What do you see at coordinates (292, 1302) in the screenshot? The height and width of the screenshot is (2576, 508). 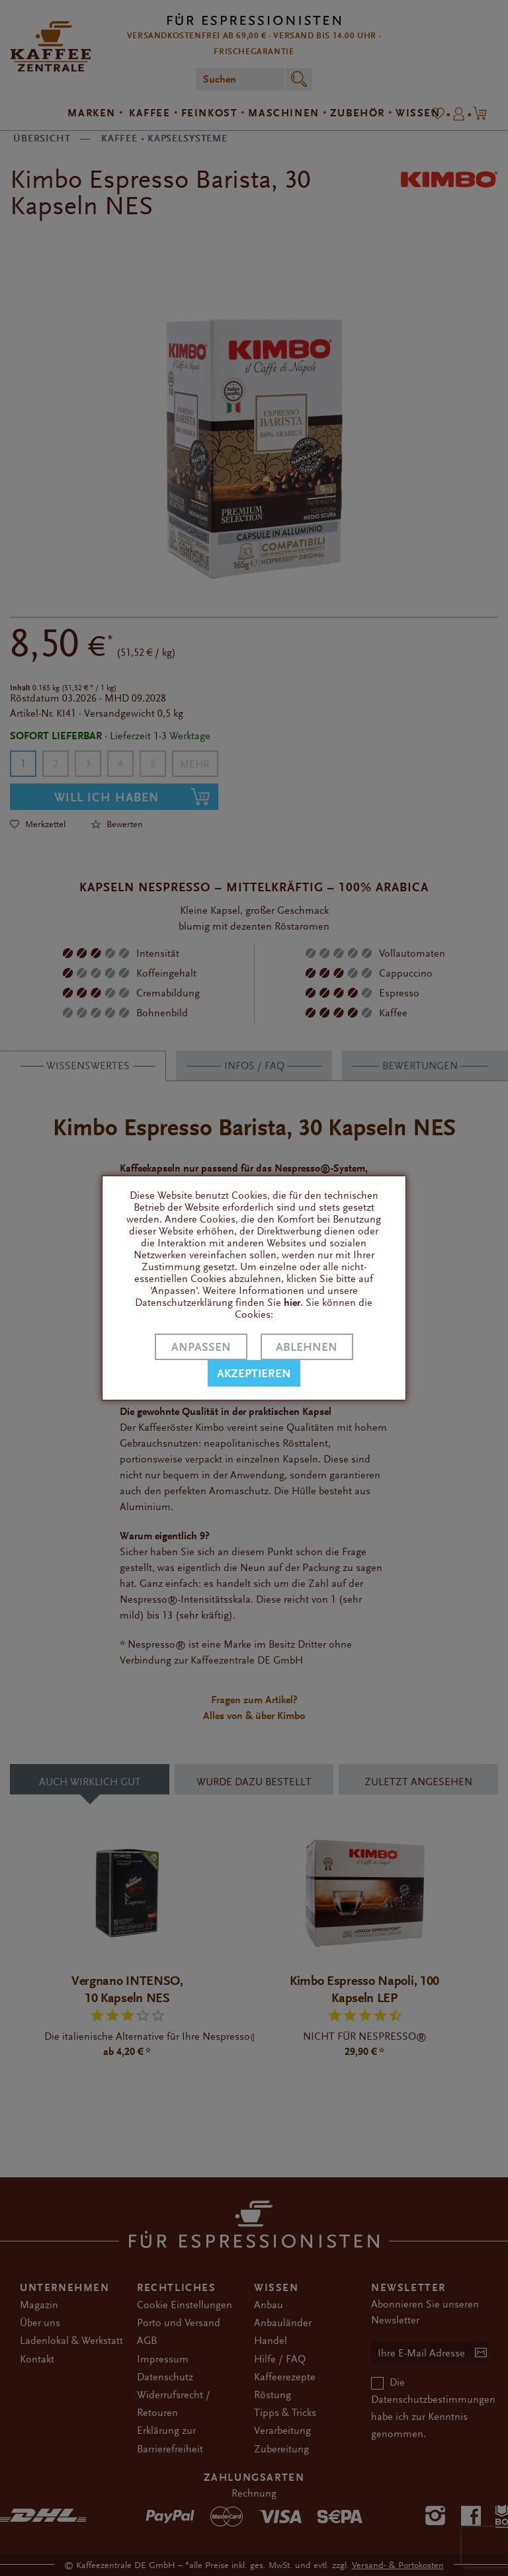 I see `hier` at bounding box center [292, 1302].